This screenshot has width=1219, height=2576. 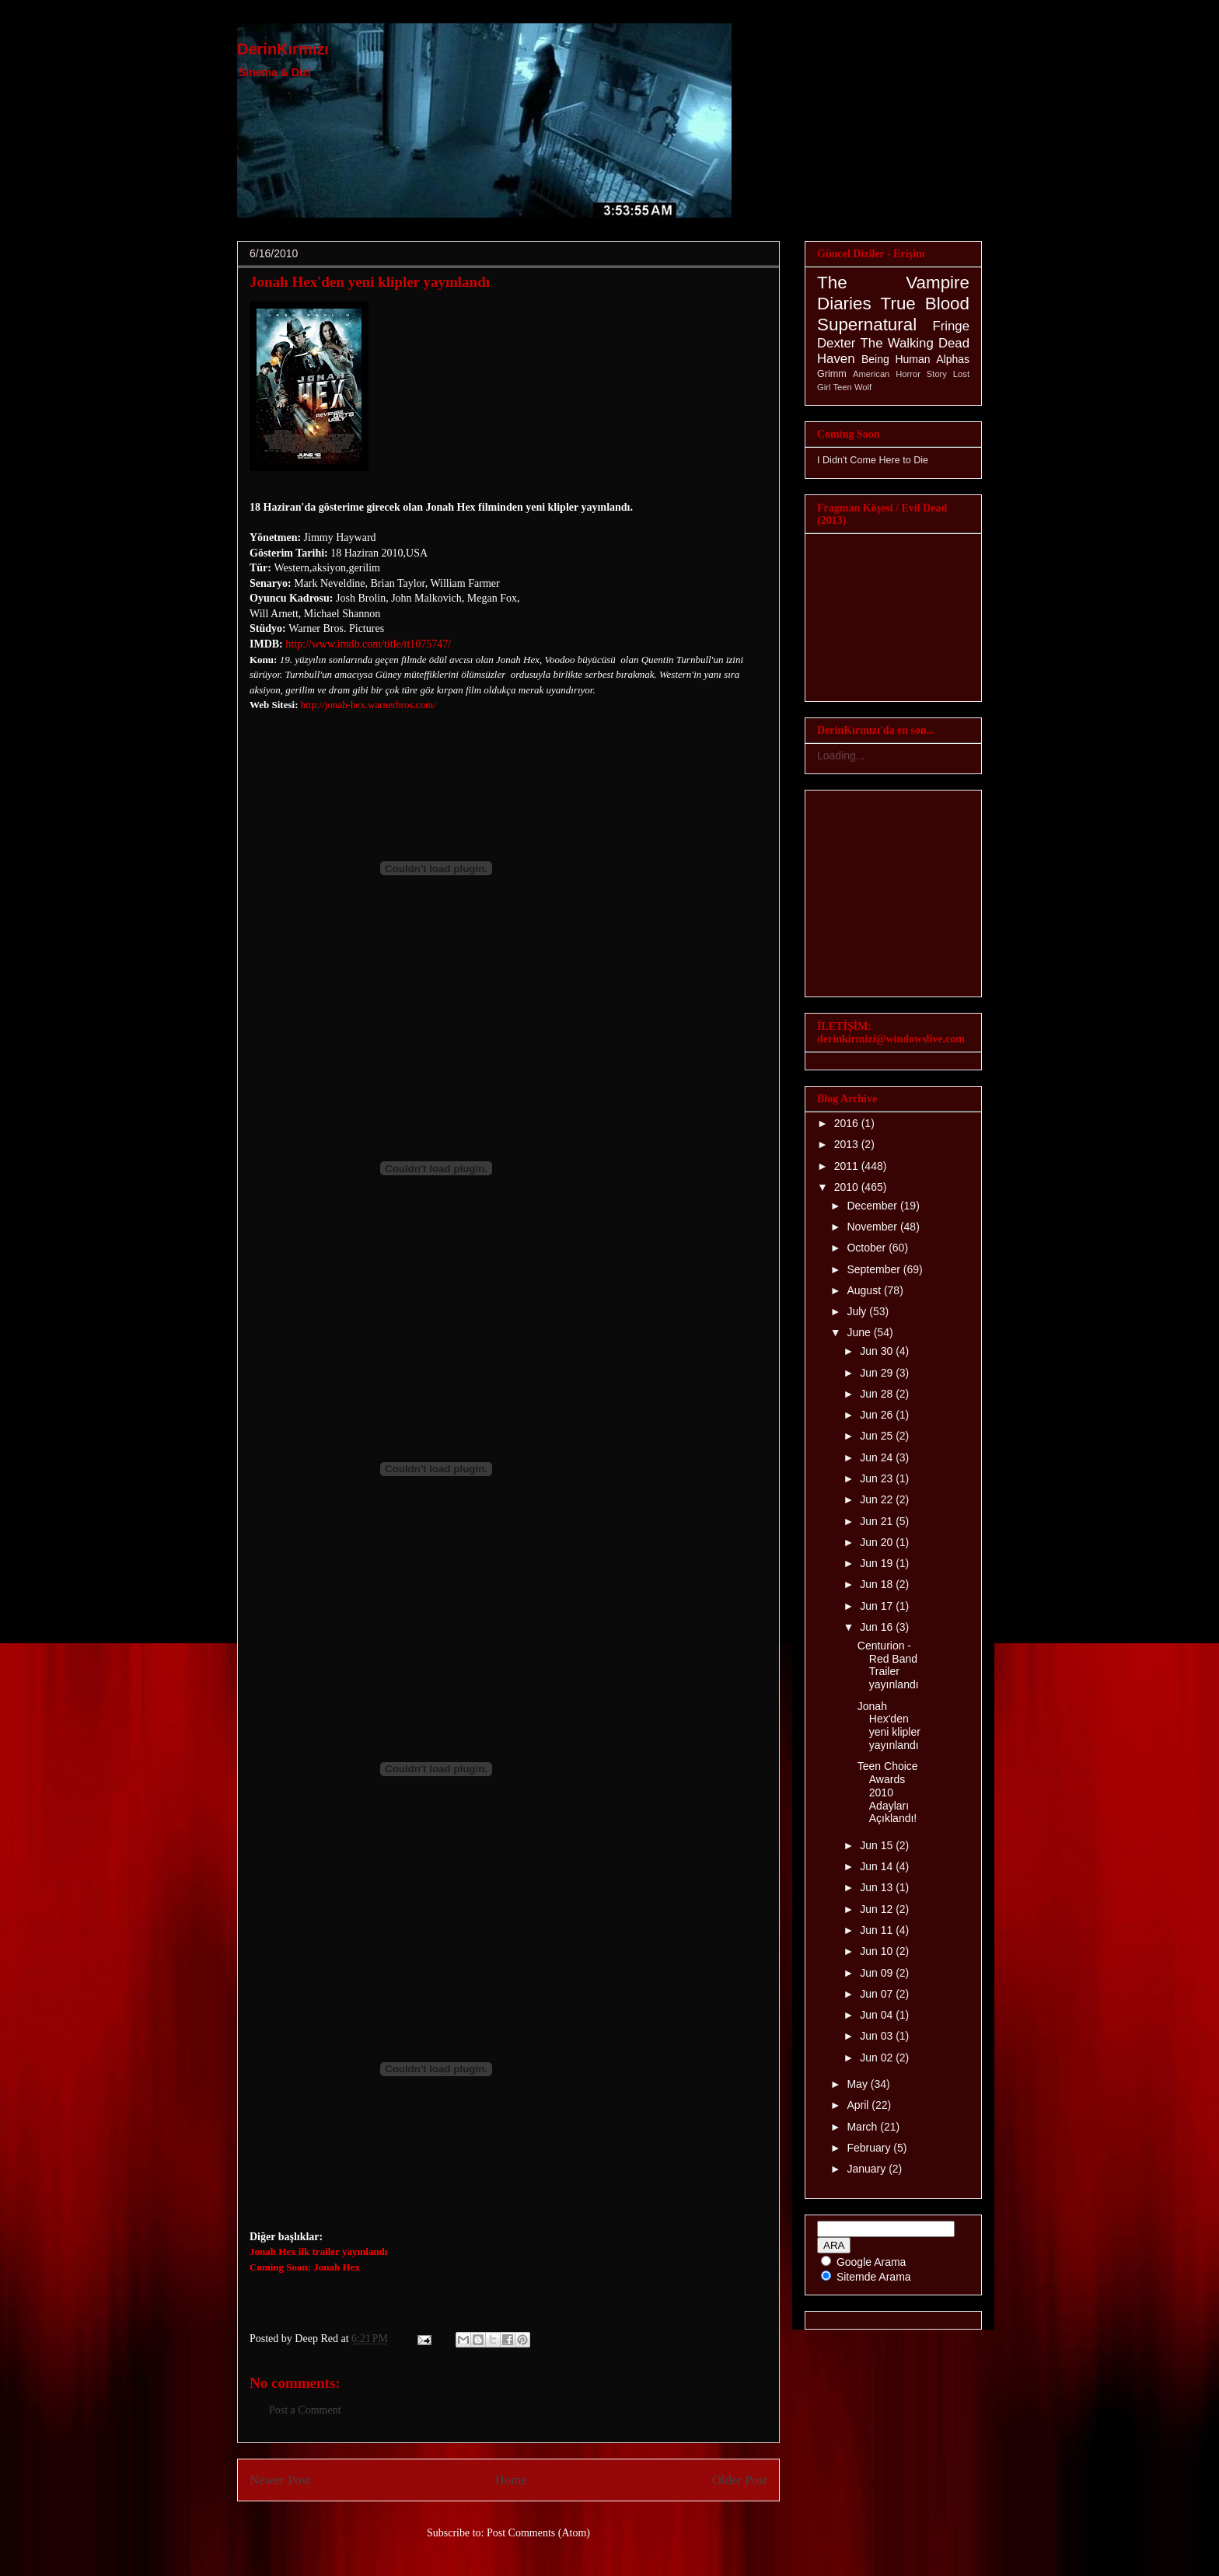 I want to click on Teen Choice Awards 2010 Adayları Açıklandı!, so click(x=887, y=1792).